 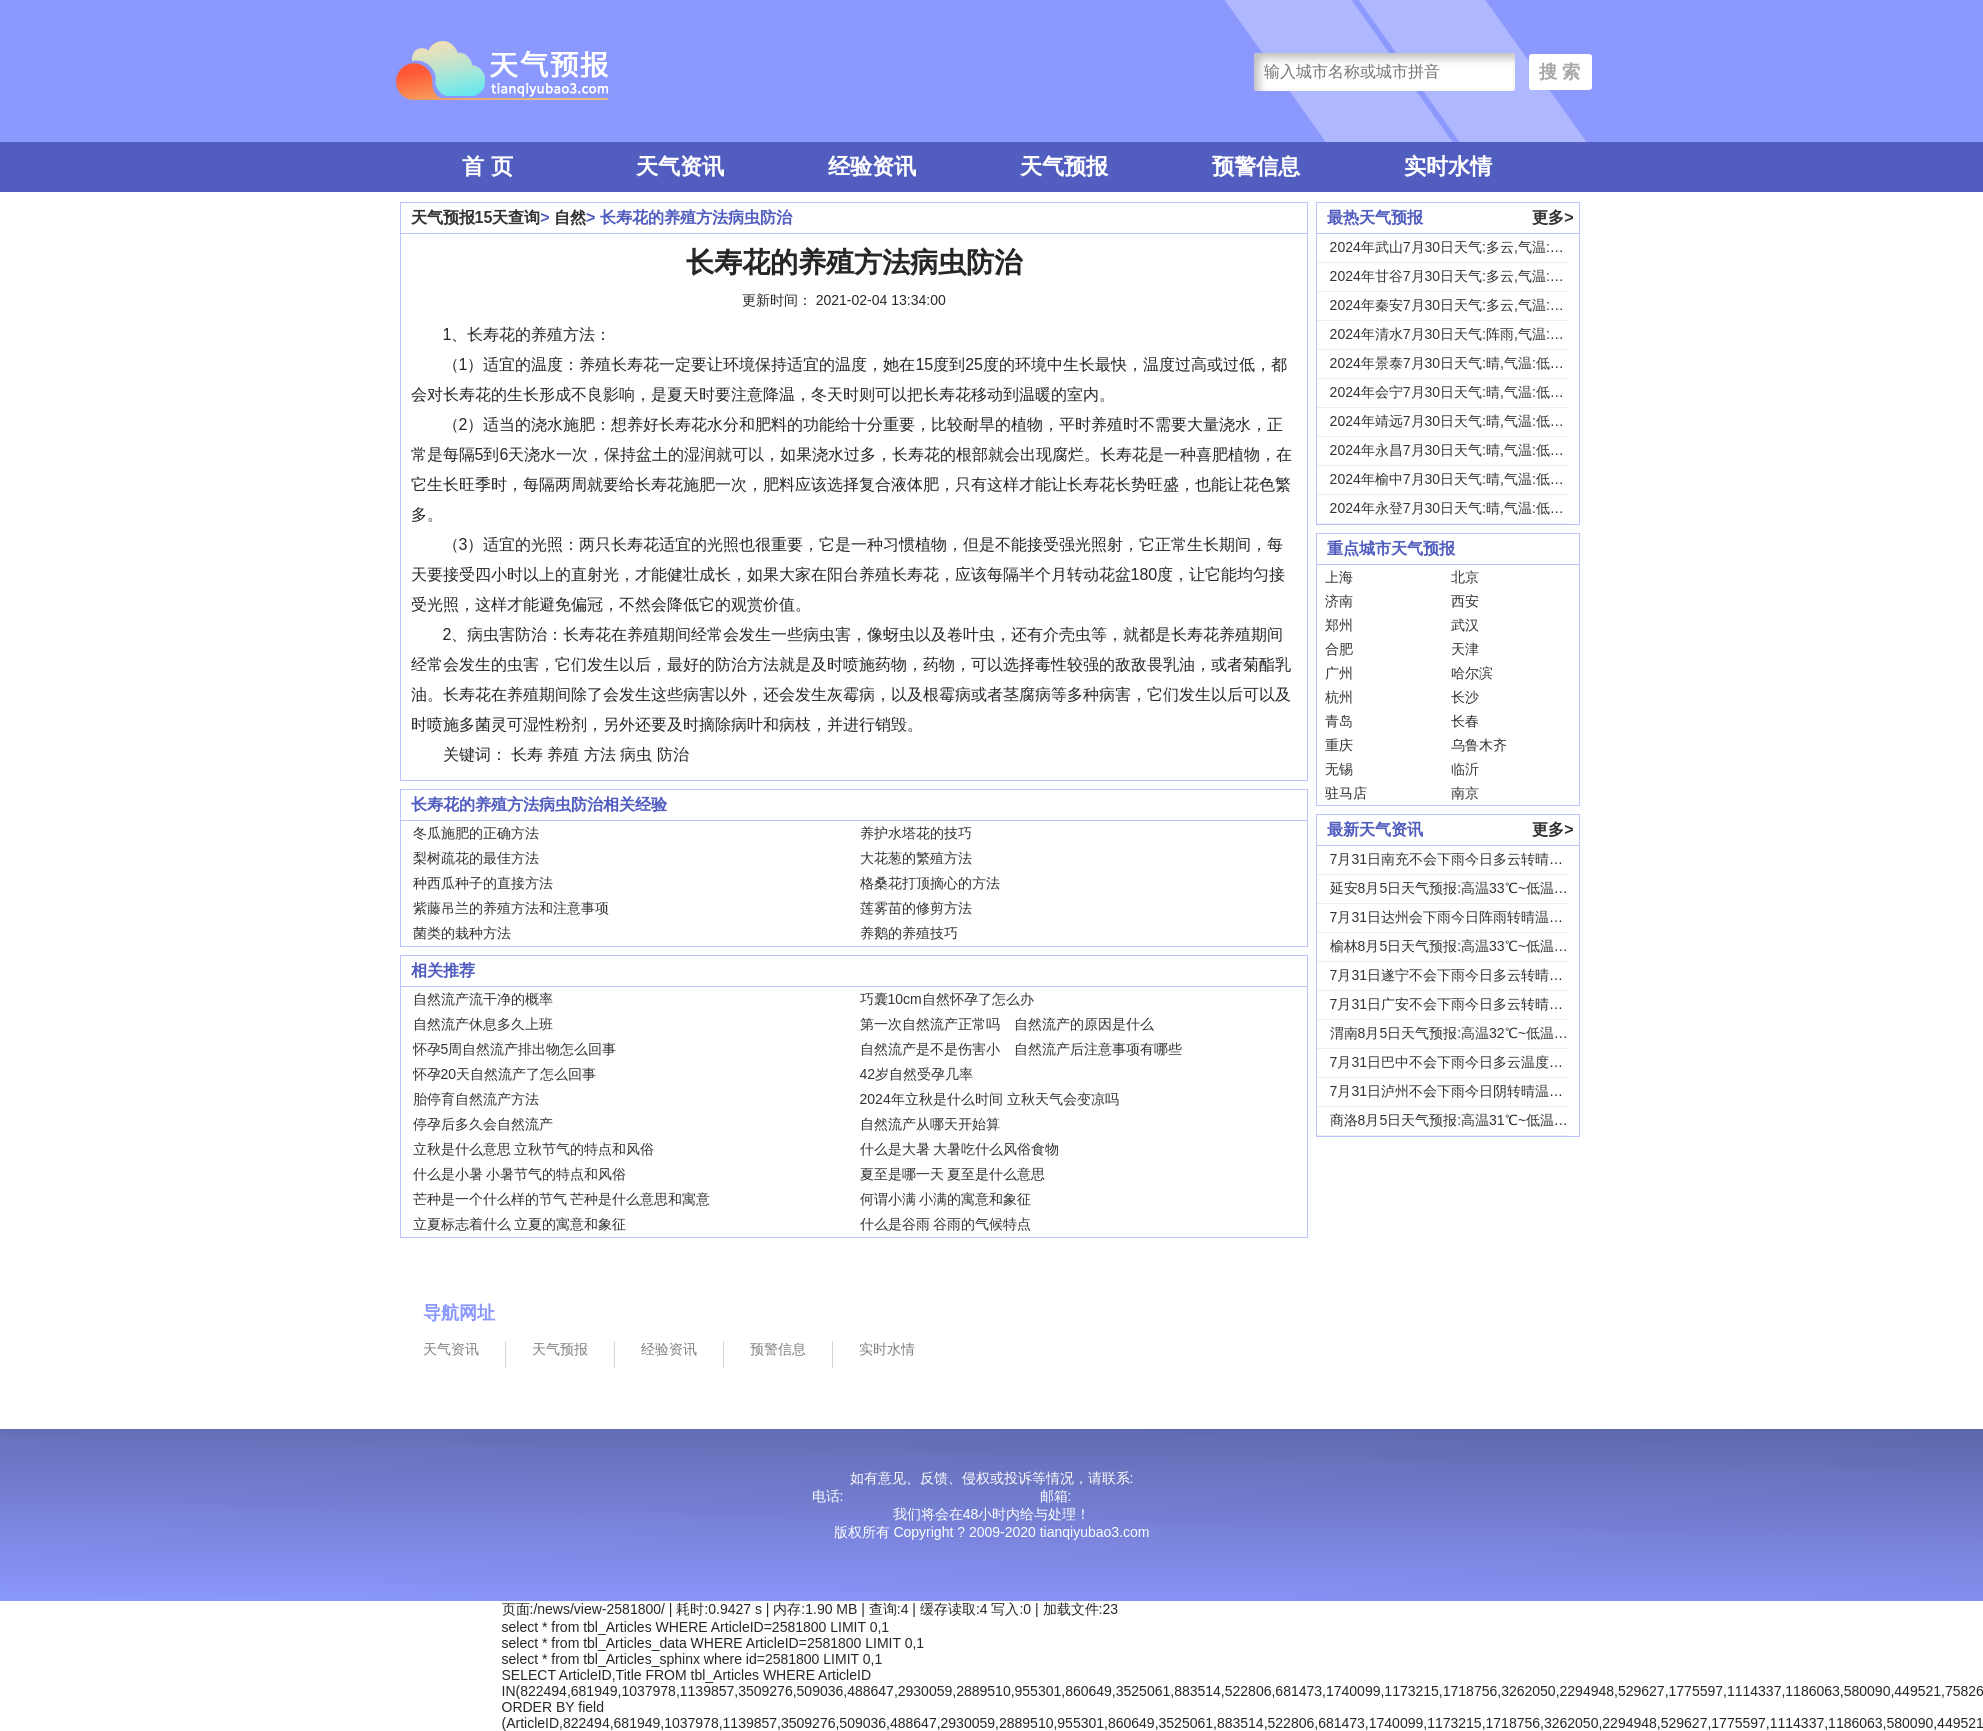 I want to click on 更多>, so click(x=1552, y=217).